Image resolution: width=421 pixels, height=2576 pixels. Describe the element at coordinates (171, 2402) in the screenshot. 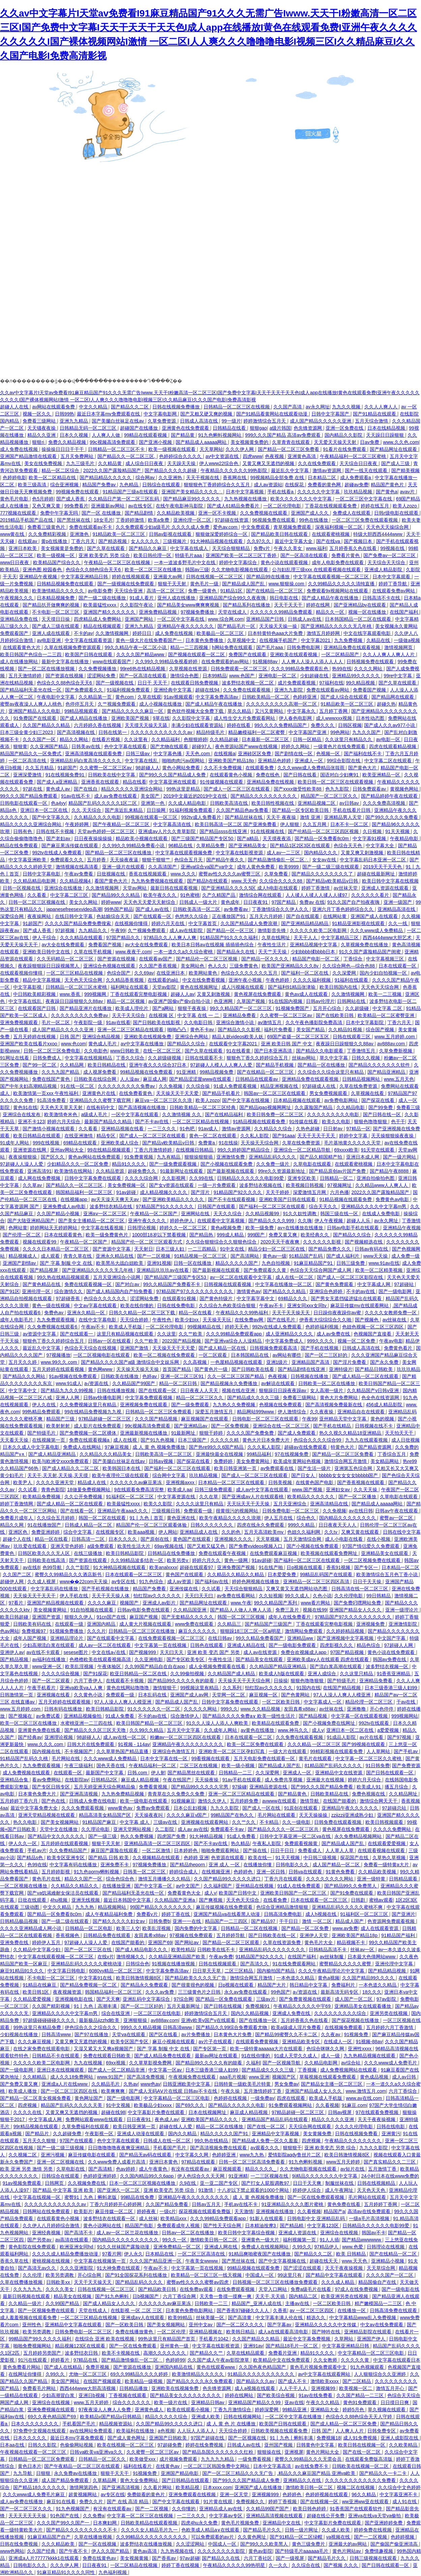

I see `欧美一级片在线` at that location.